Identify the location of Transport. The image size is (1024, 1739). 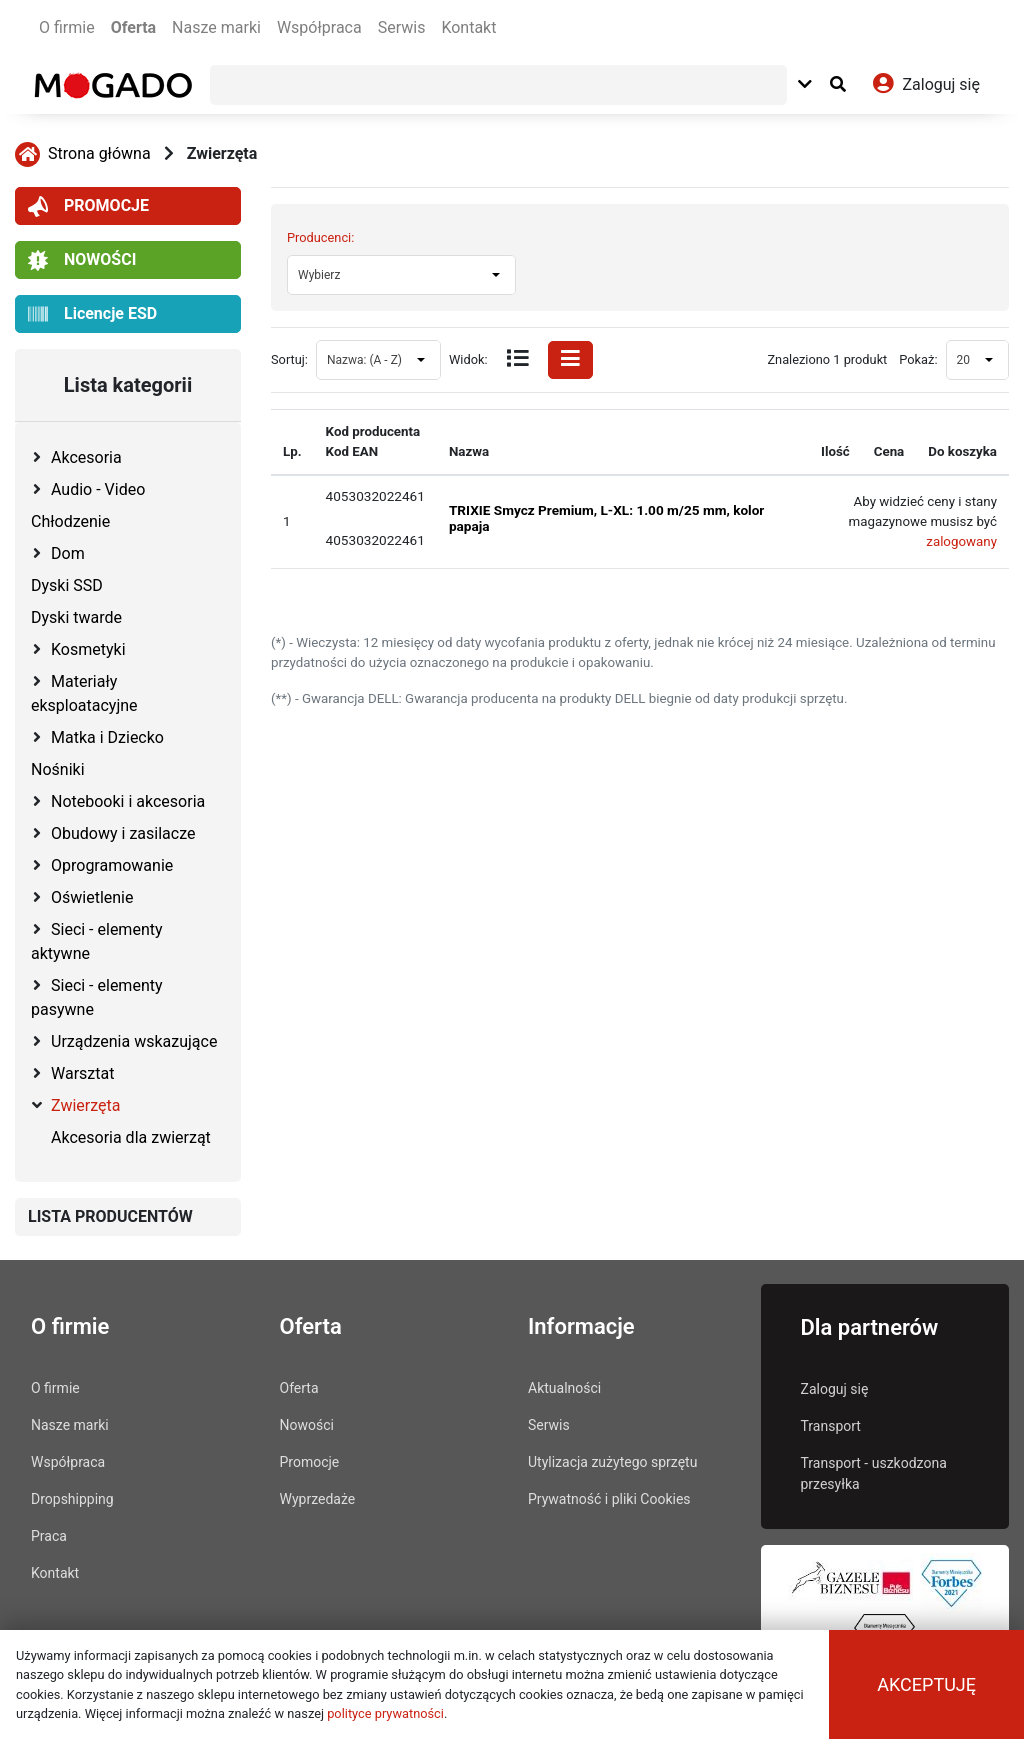
(831, 1426).